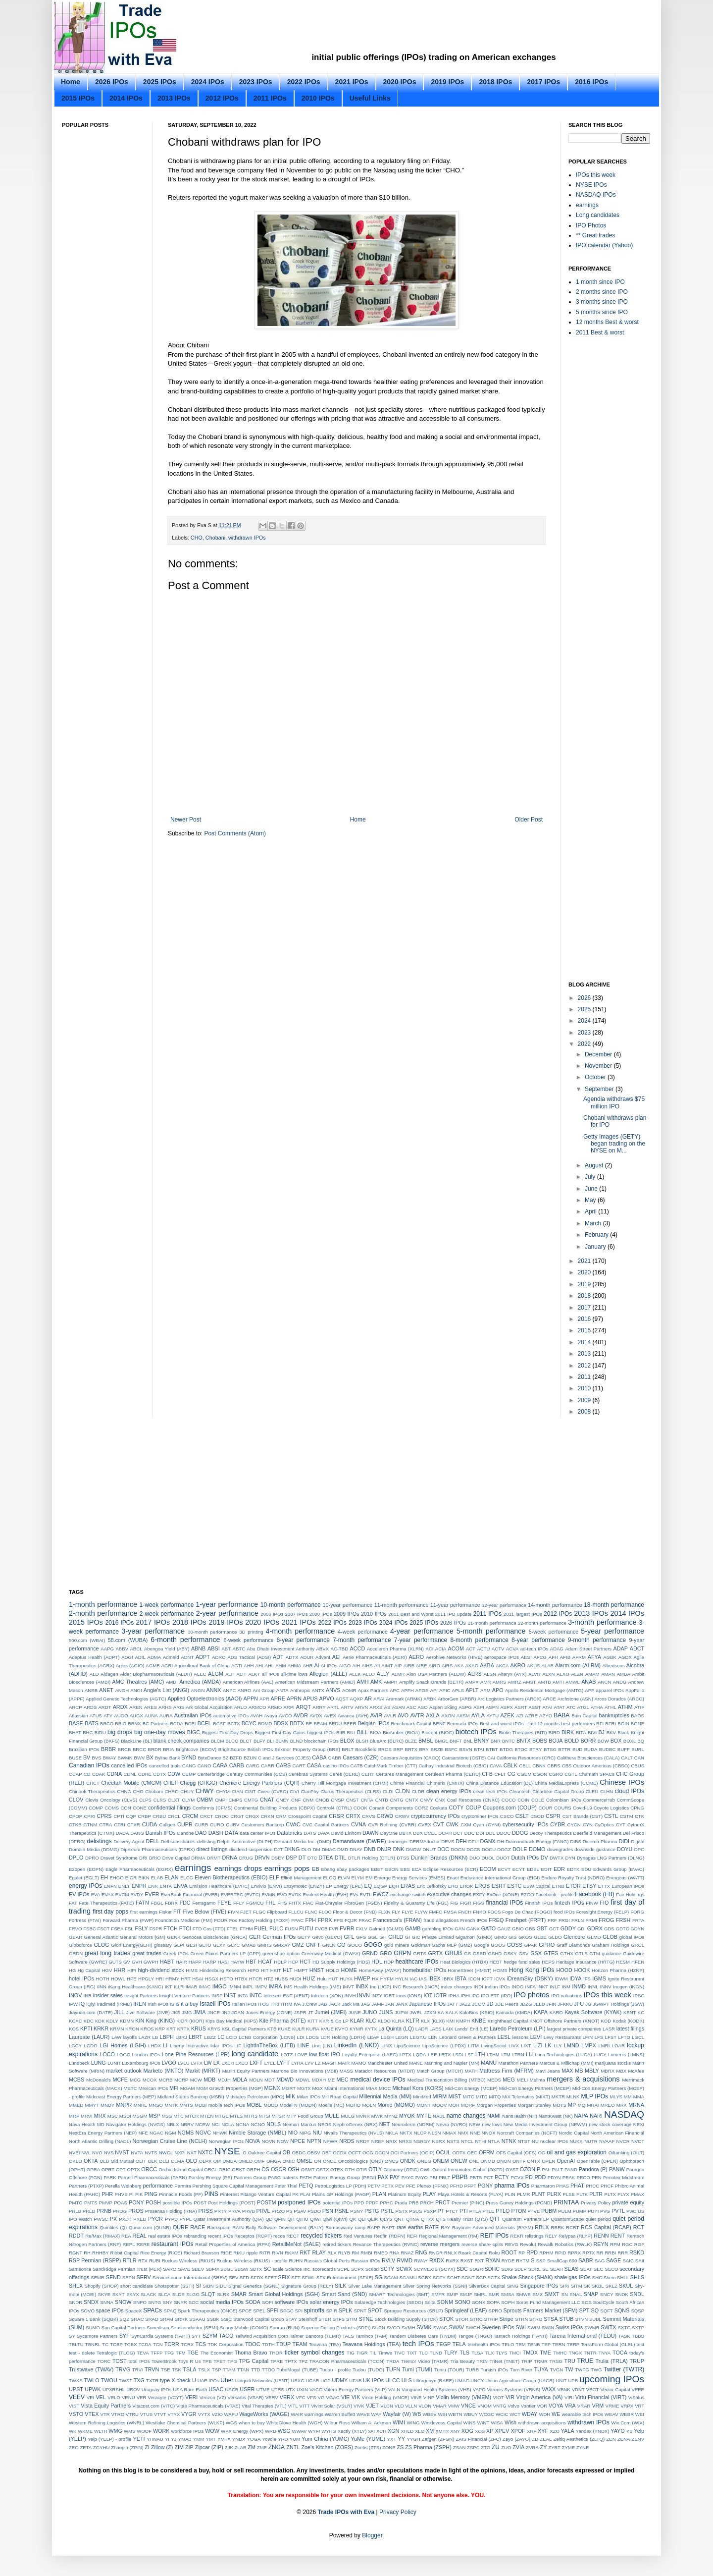 The image size is (713, 2576). Describe the element at coordinates (108, 2169) in the screenshot. I see `OPRT` at that location.